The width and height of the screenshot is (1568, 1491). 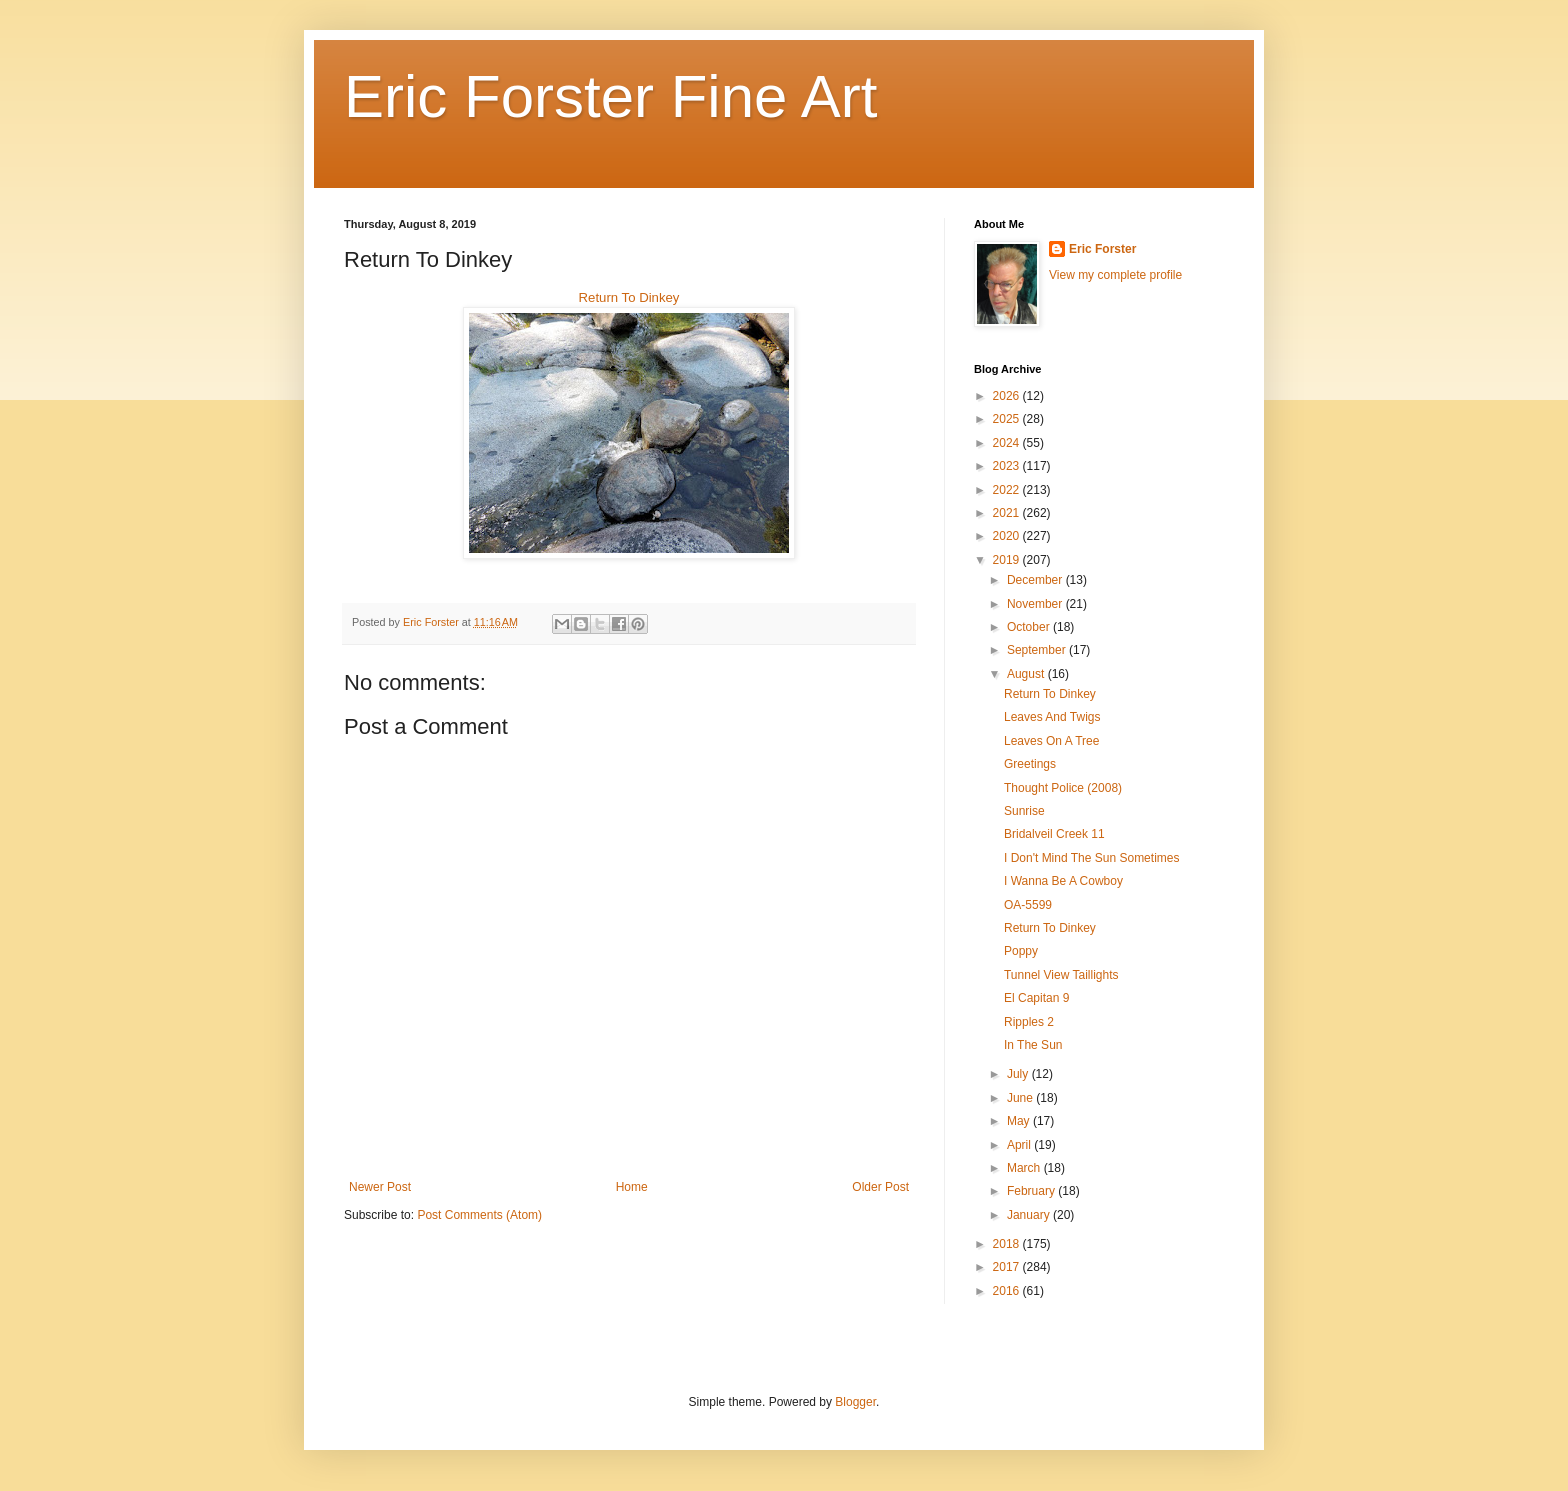 What do you see at coordinates (1021, 1098) in the screenshot?
I see `June` at bounding box center [1021, 1098].